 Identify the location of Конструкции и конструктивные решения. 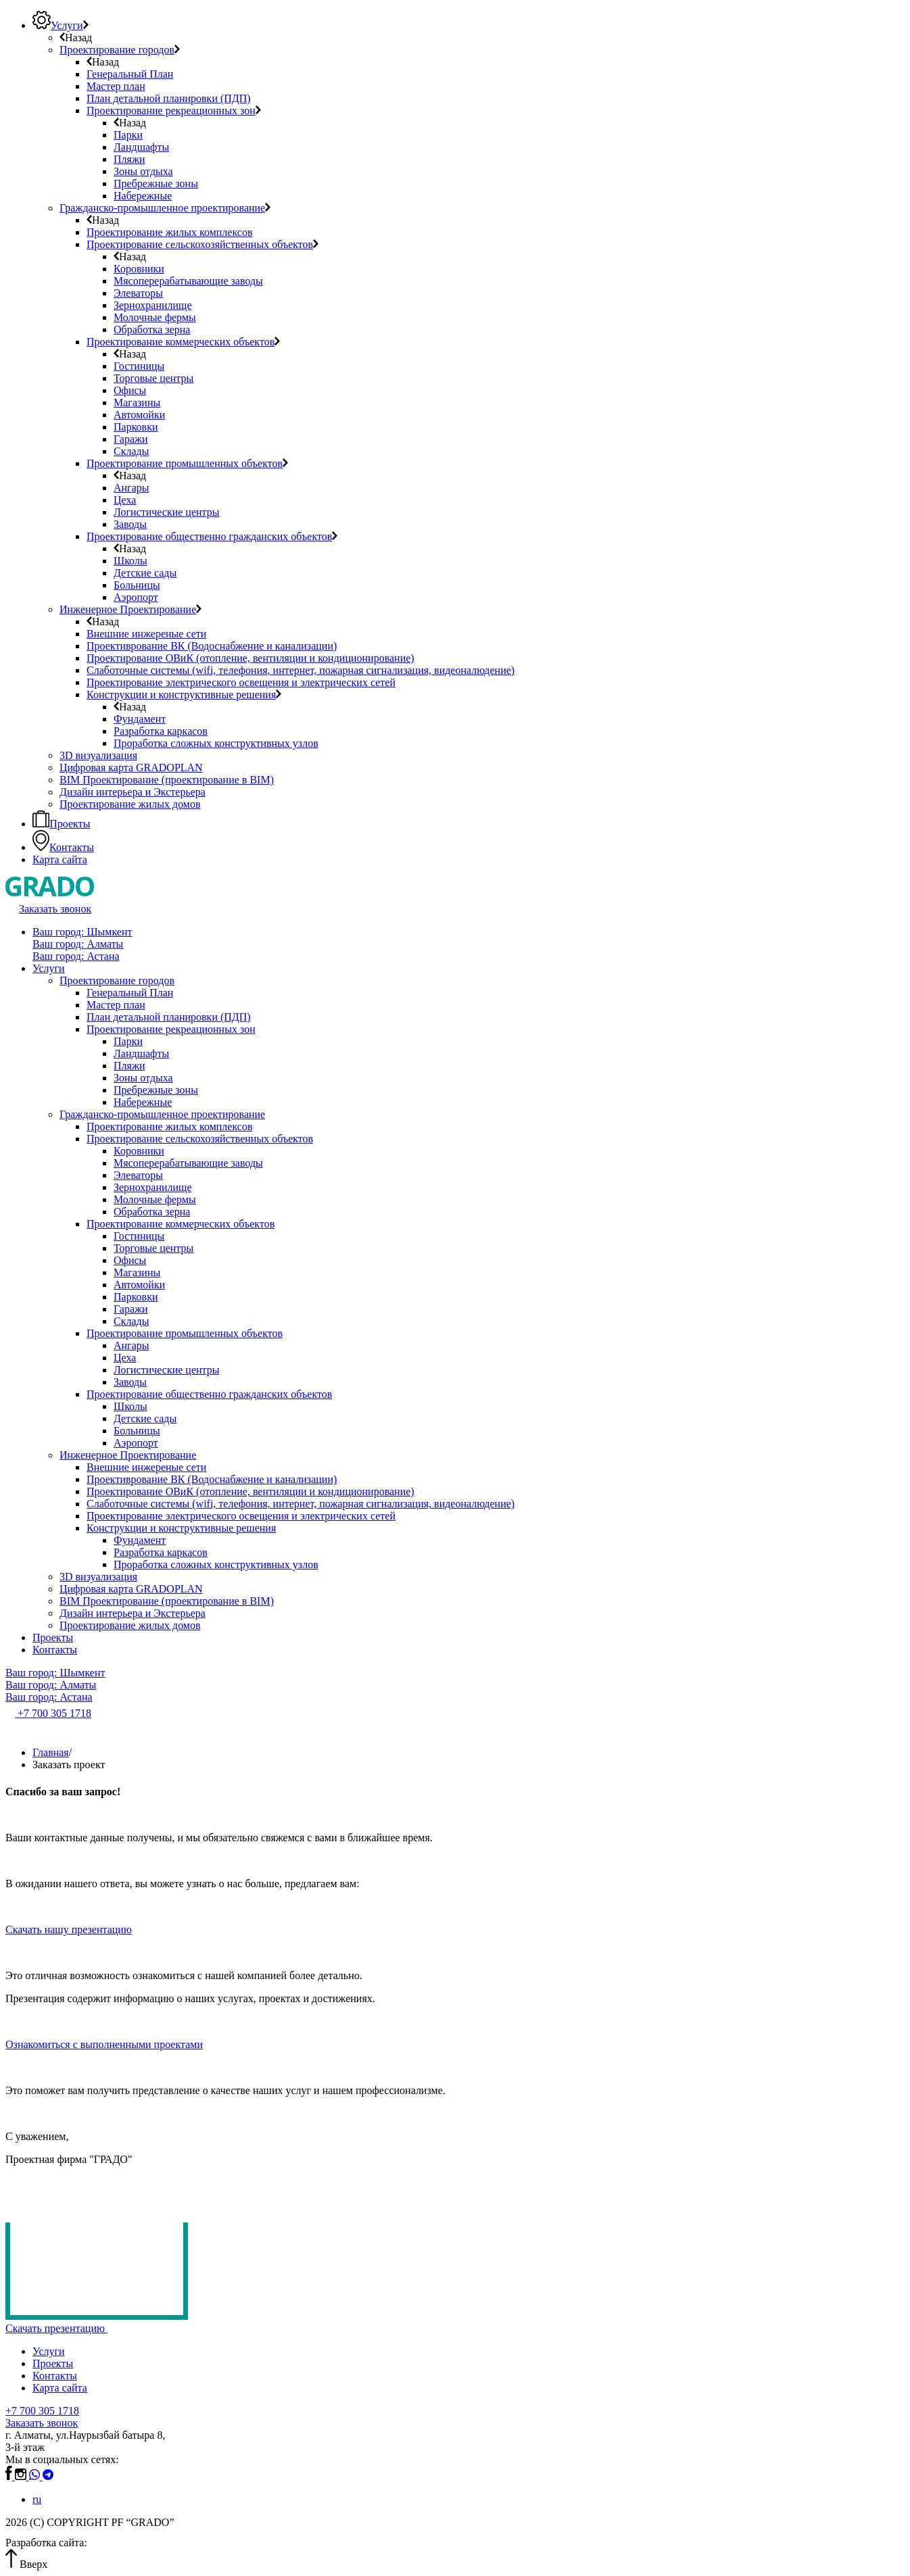
(181, 1528).